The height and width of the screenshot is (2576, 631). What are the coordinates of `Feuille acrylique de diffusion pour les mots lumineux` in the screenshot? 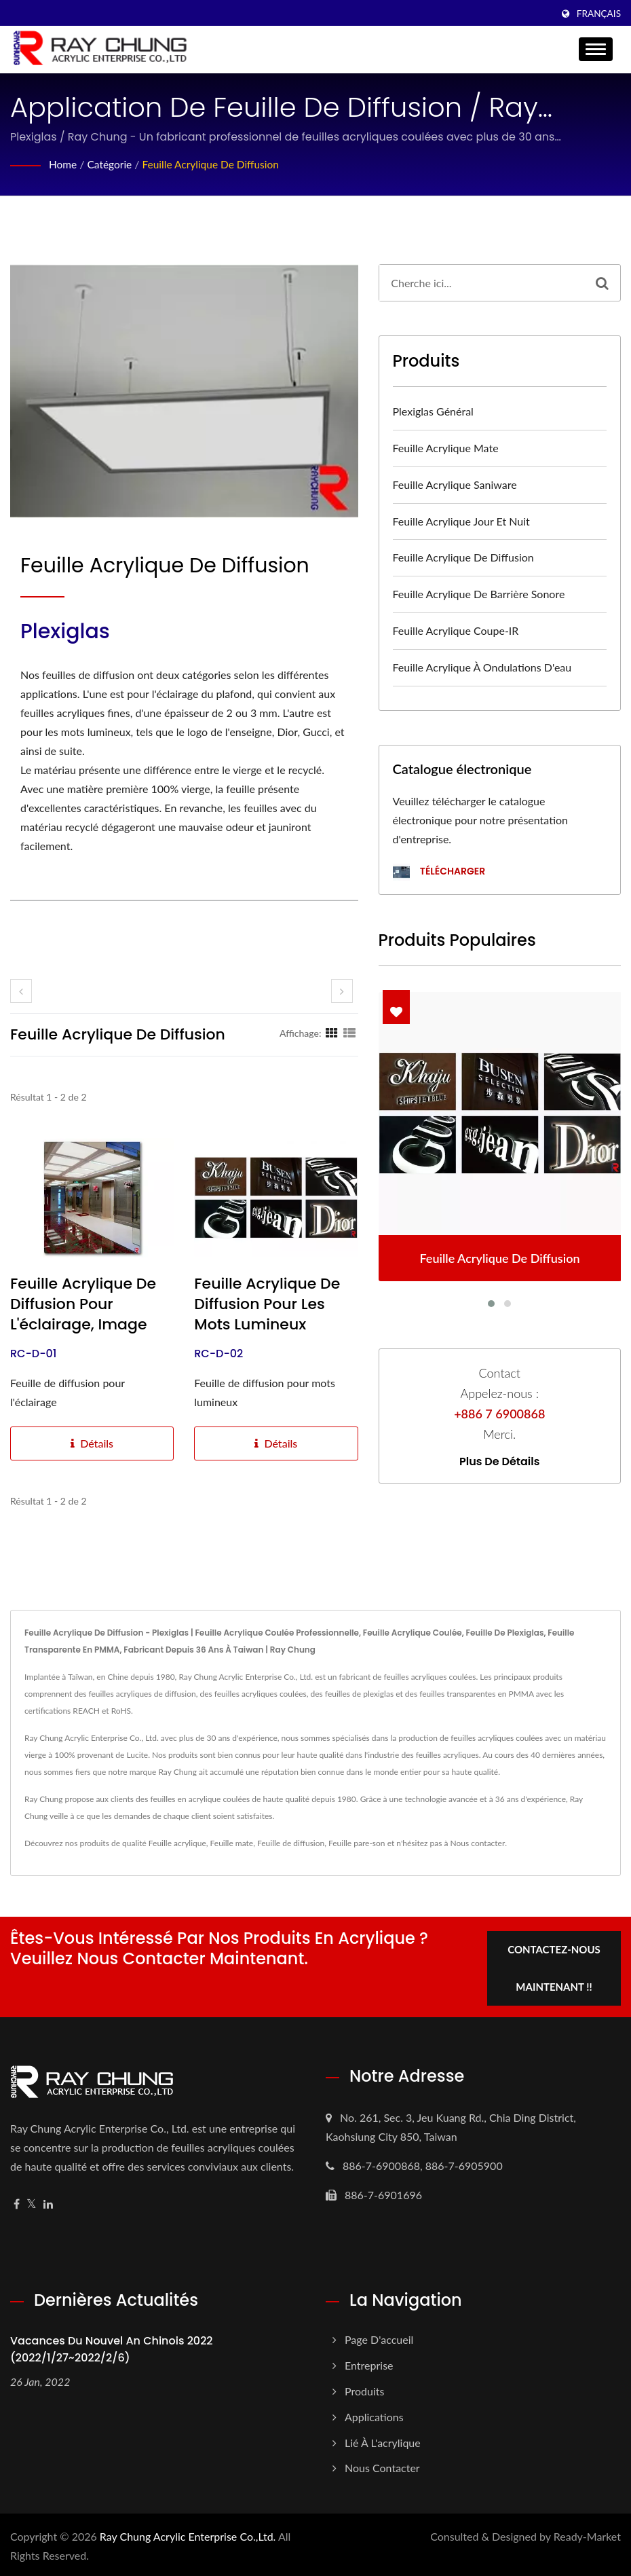 It's located at (267, 1304).